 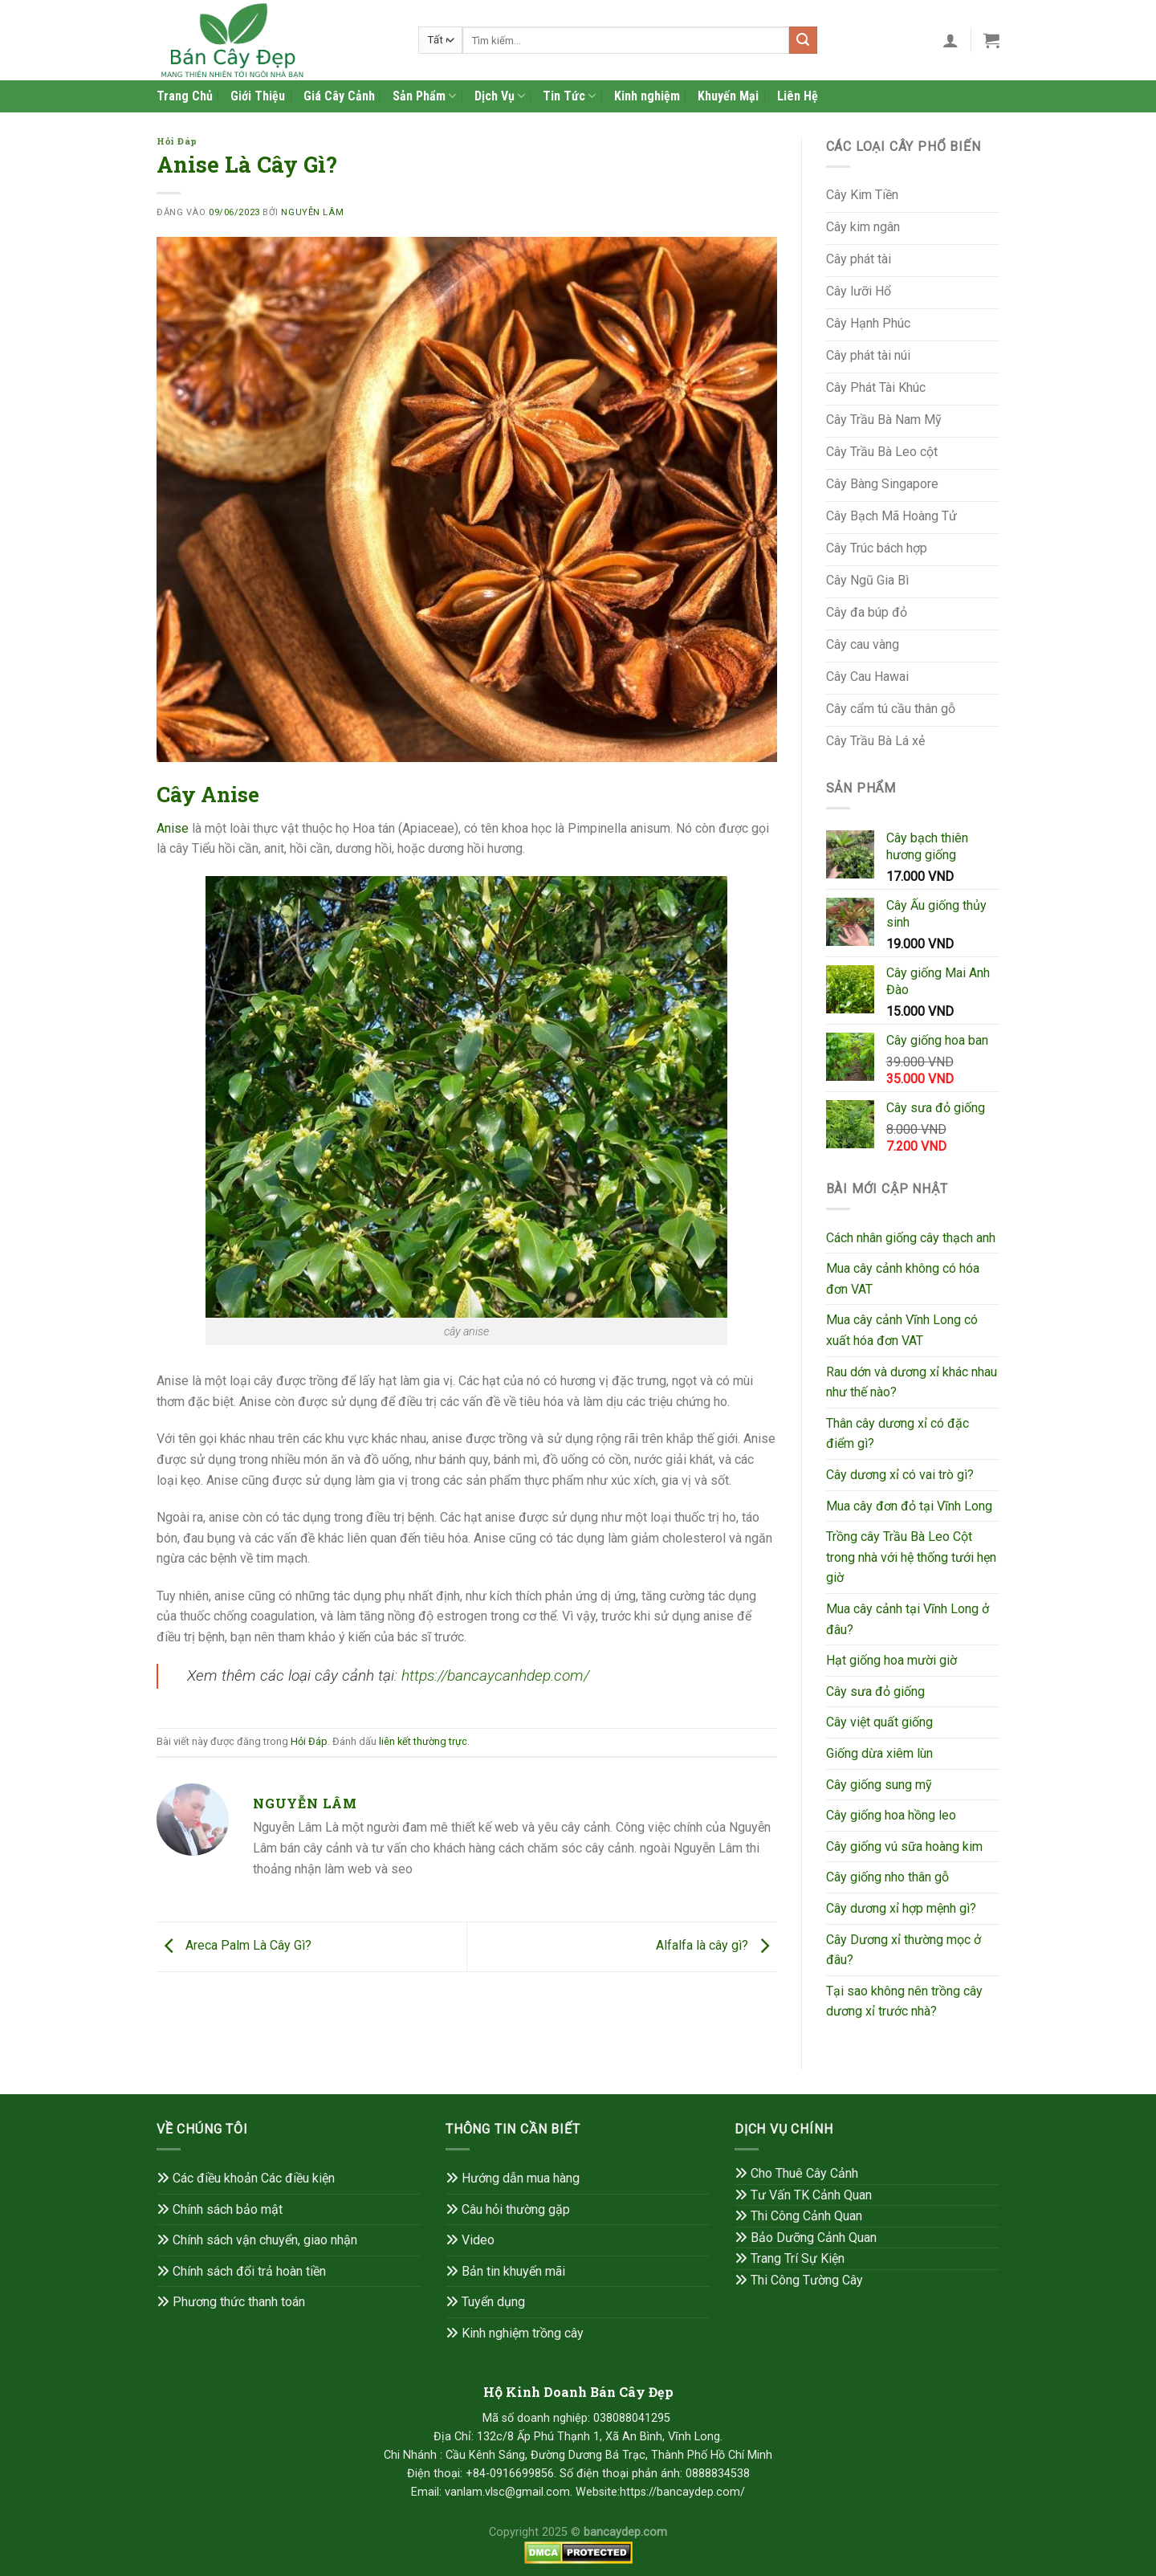 I want to click on https://bancaycanhdep.com/, so click(x=495, y=1675).